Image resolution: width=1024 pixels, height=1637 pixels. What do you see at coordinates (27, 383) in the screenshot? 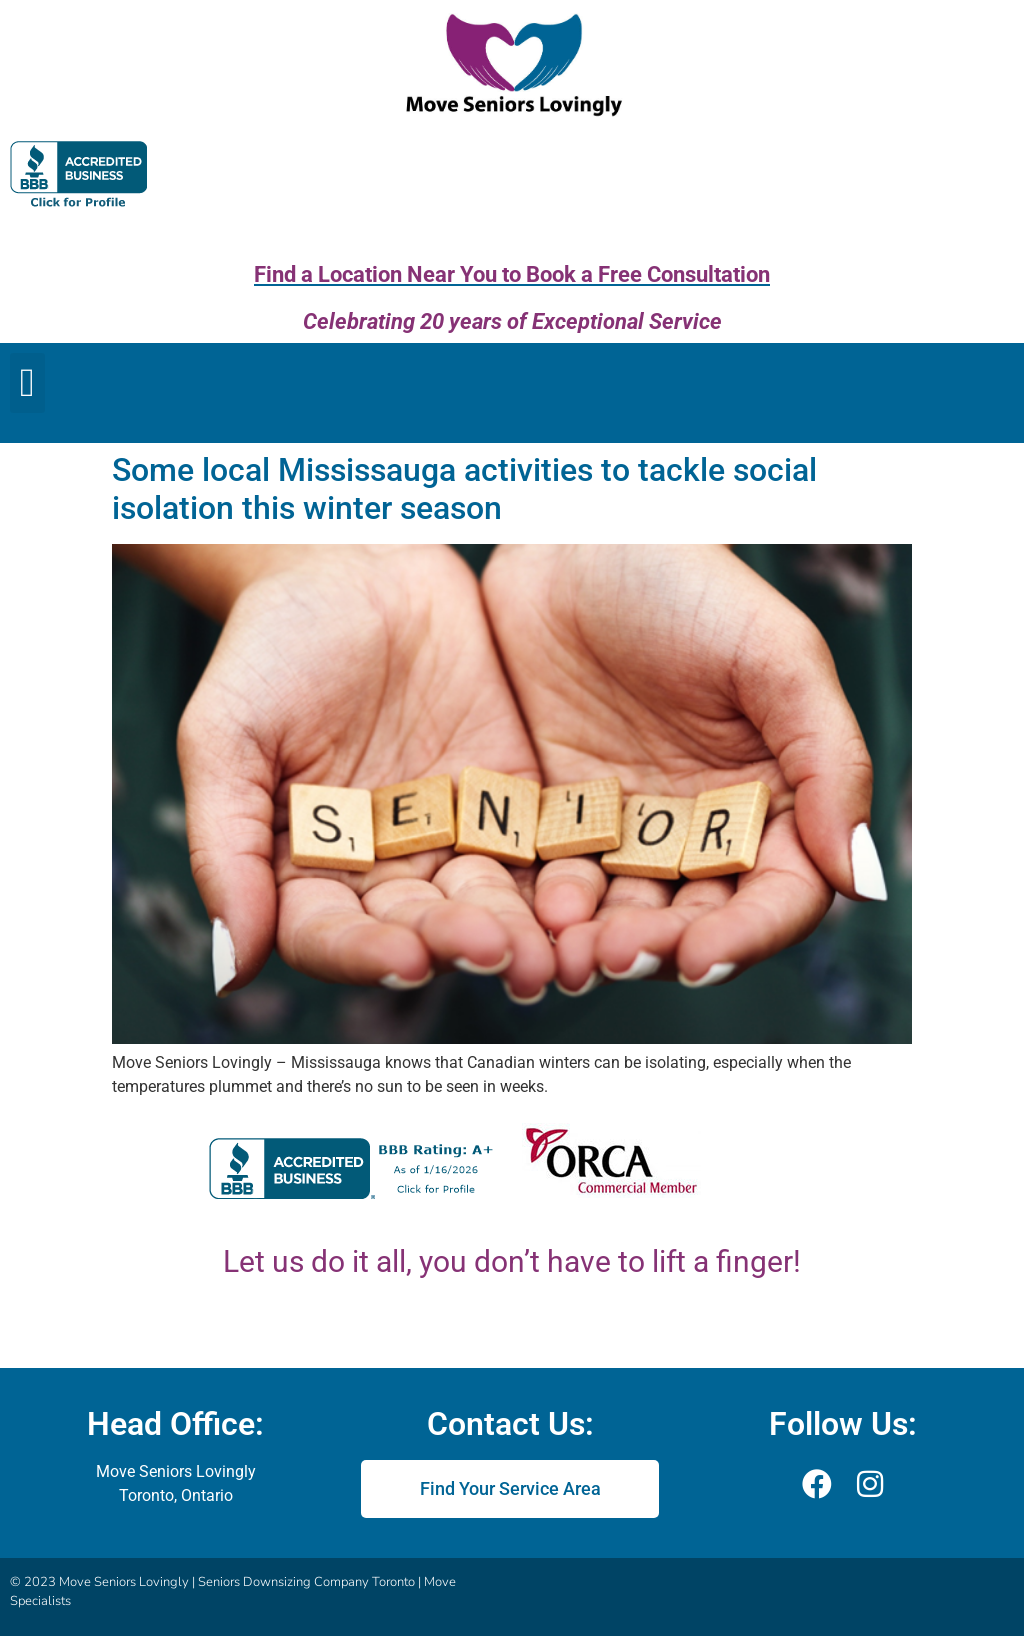
I see `[button]` at bounding box center [27, 383].